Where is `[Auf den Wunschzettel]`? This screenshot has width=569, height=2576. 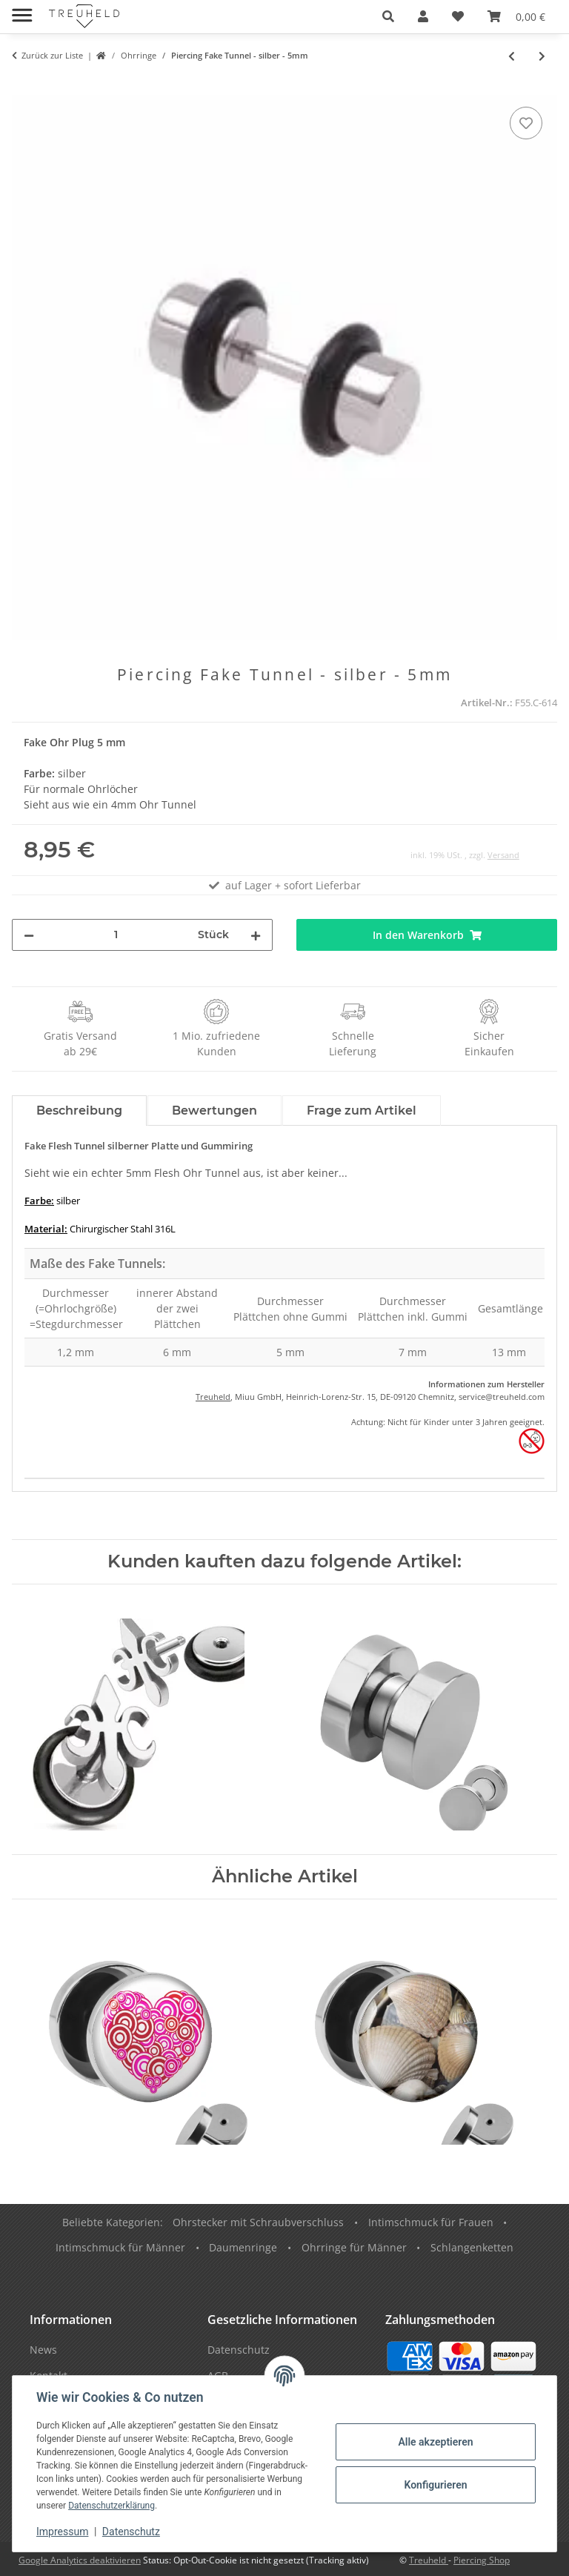
[Auf den Wunschzettel] is located at coordinates (526, 123).